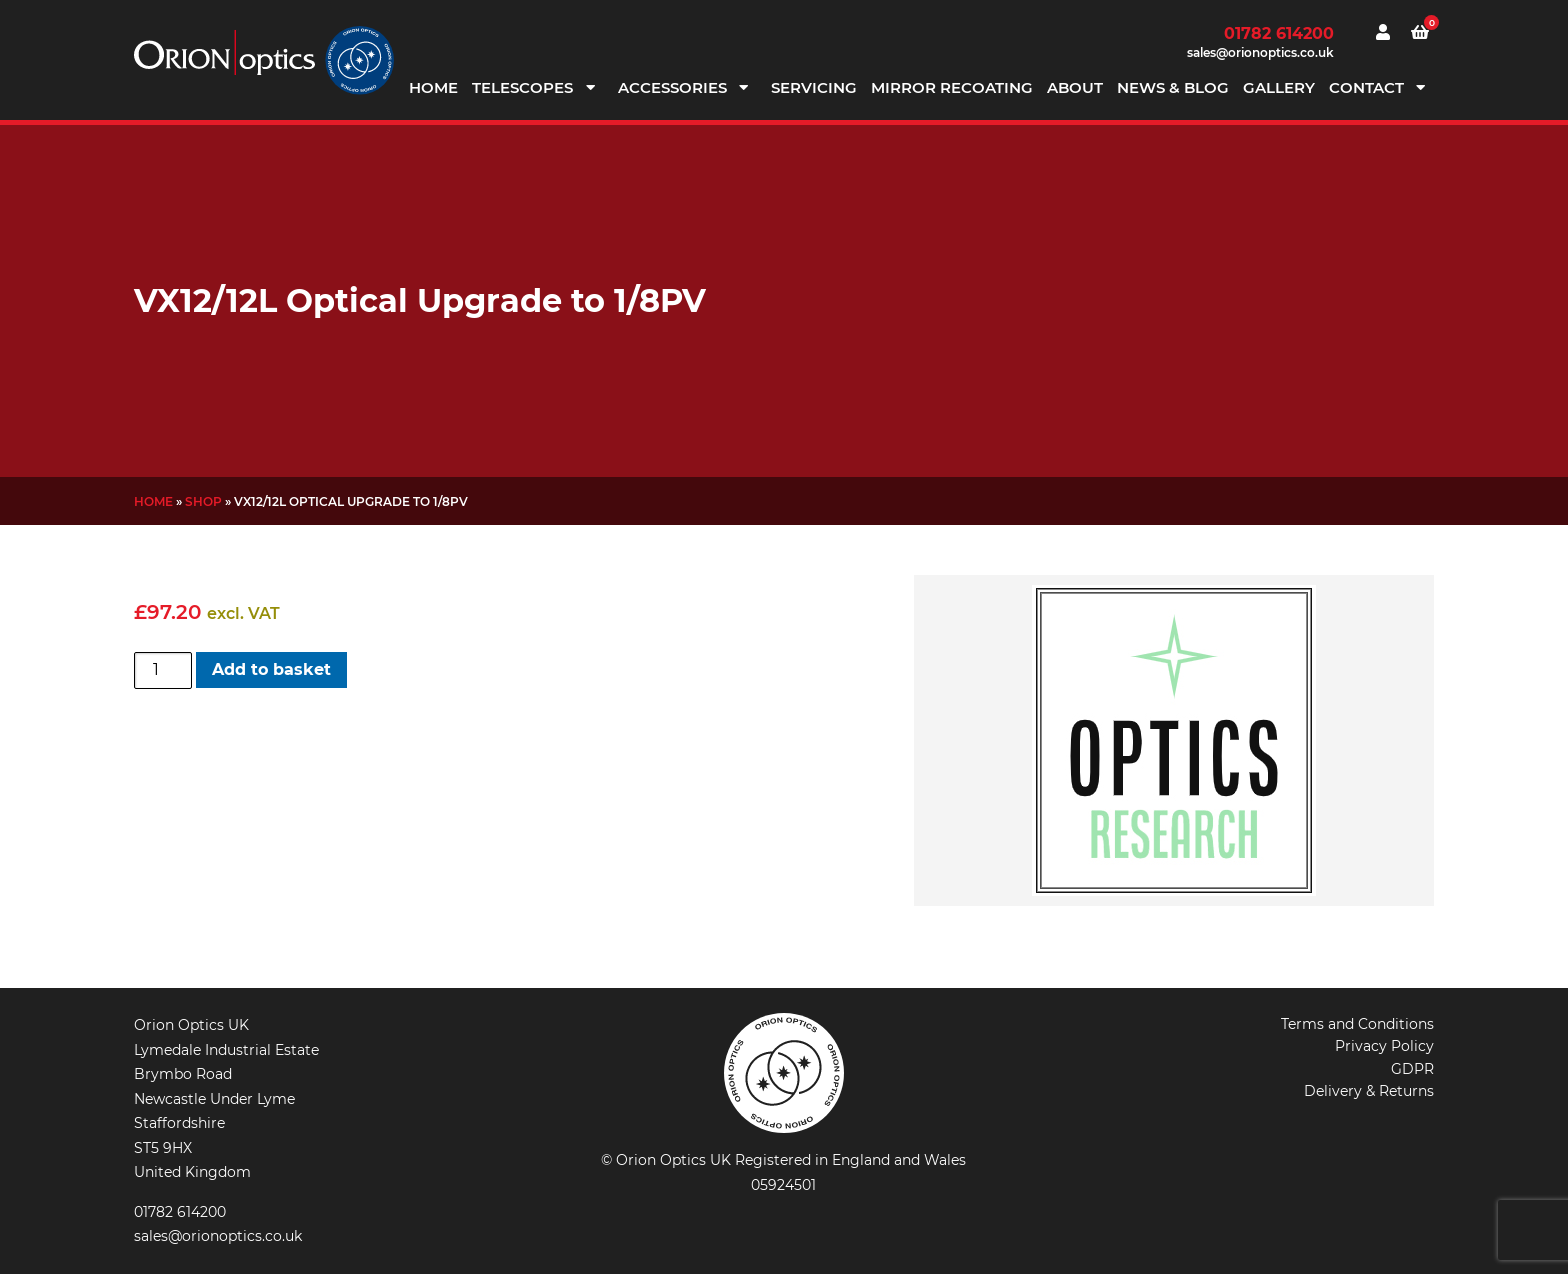 The width and height of the screenshot is (1568, 1274). I want to click on 01782 614200, so click(1279, 33).